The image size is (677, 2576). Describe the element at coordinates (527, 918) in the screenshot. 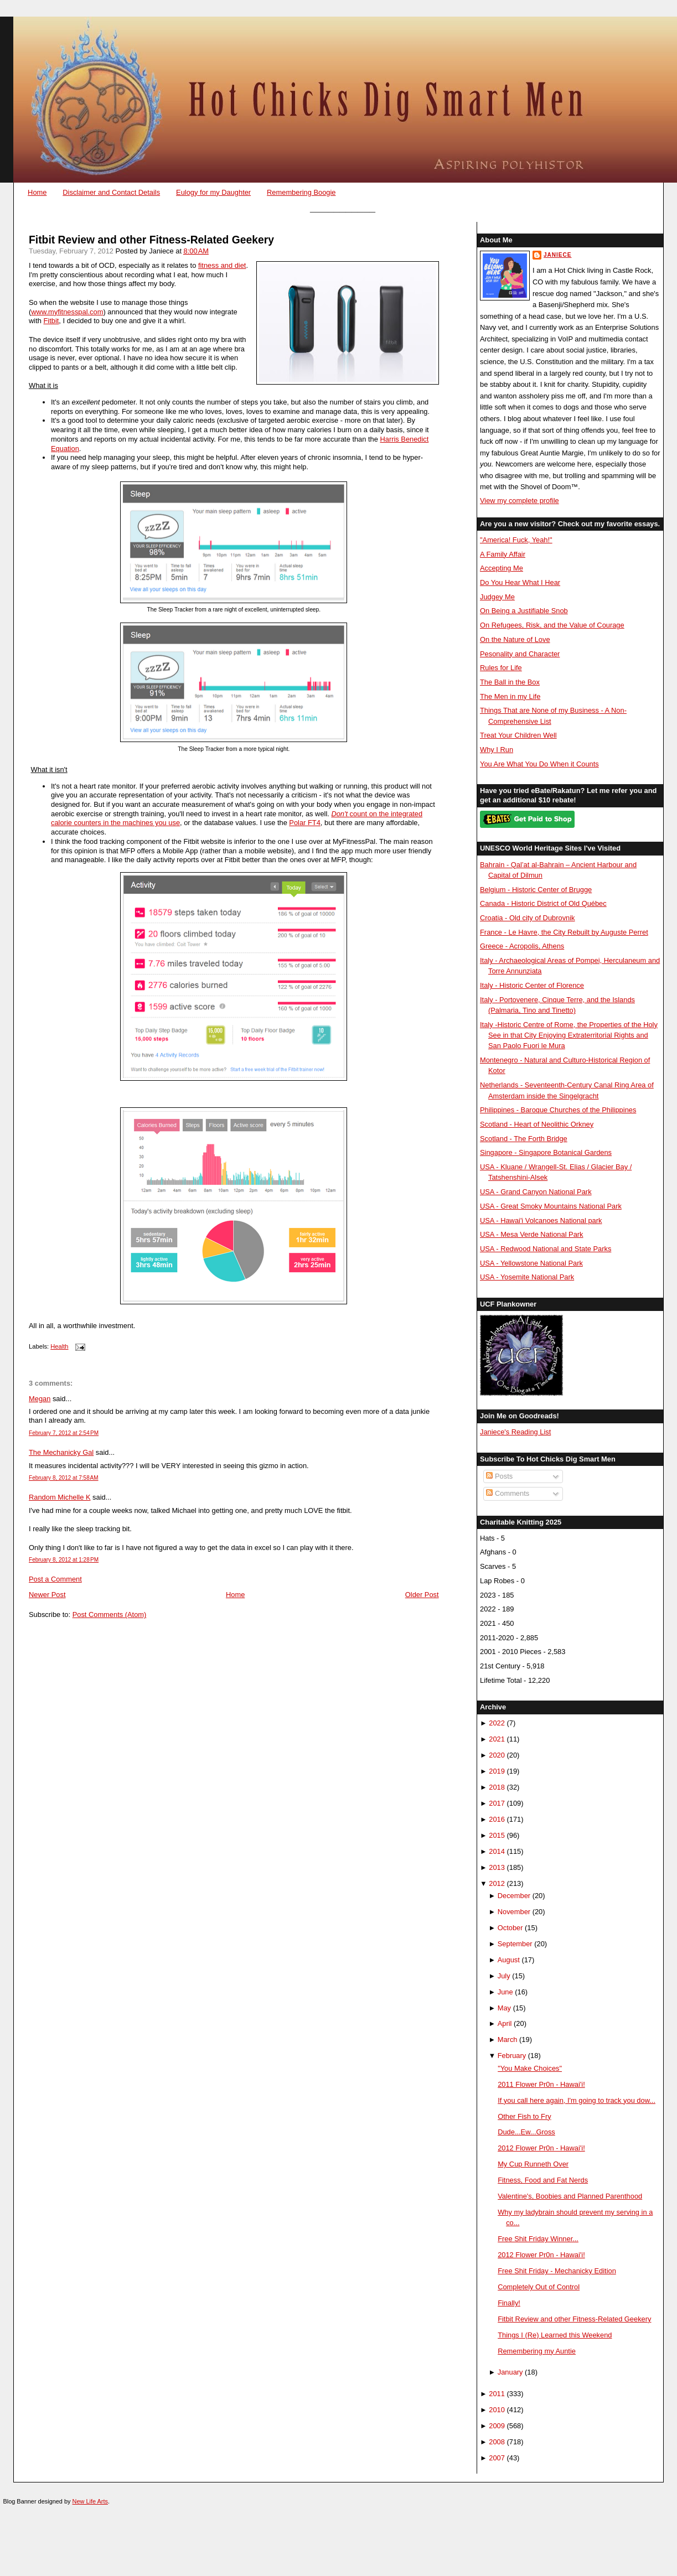

I see `Croatia - Old city of Dubrovnik` at that location.